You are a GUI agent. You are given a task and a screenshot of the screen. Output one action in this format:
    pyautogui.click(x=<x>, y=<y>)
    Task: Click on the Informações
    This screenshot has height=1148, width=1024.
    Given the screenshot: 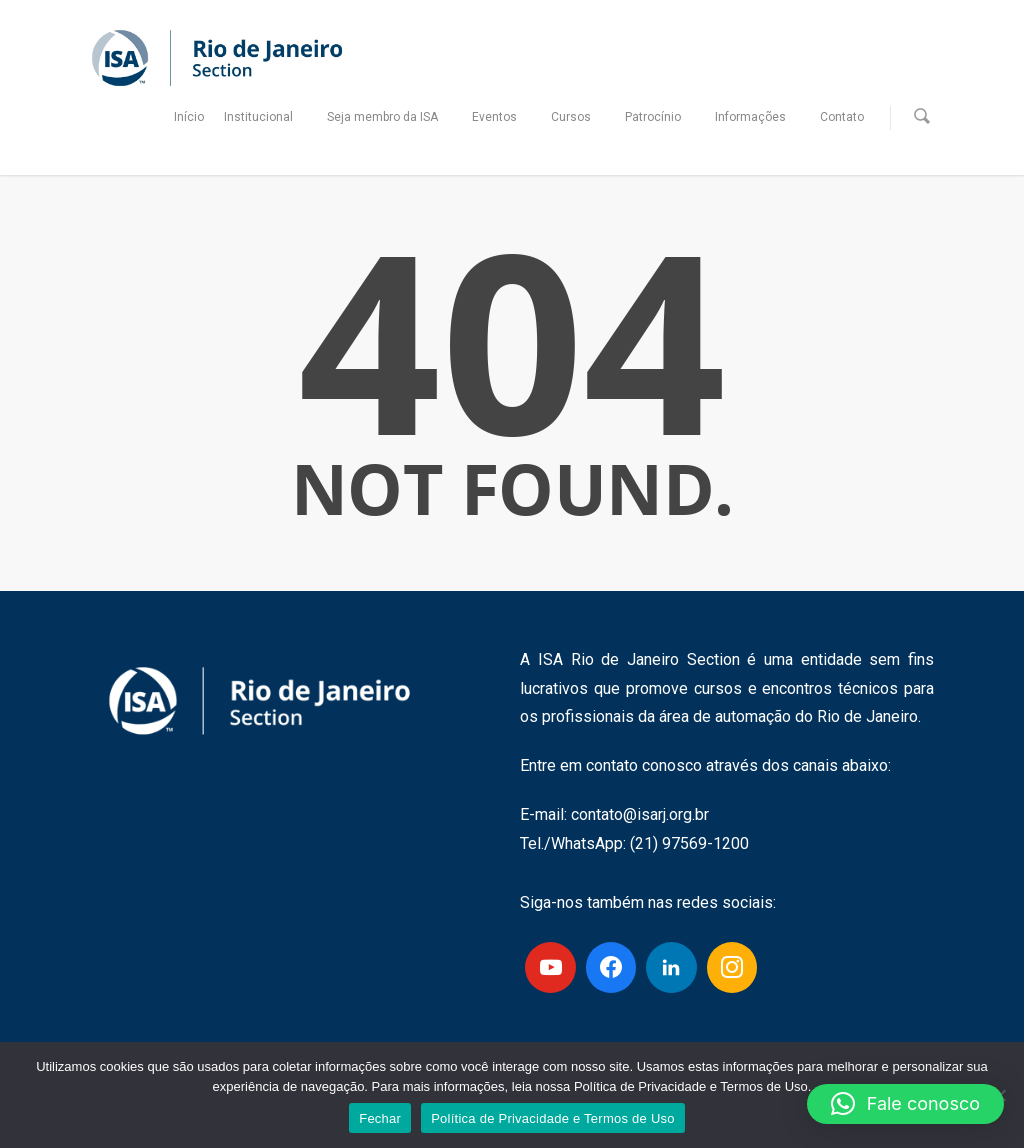 What is the action you would take?
    pyautogui.click(x=758, y=117)
    